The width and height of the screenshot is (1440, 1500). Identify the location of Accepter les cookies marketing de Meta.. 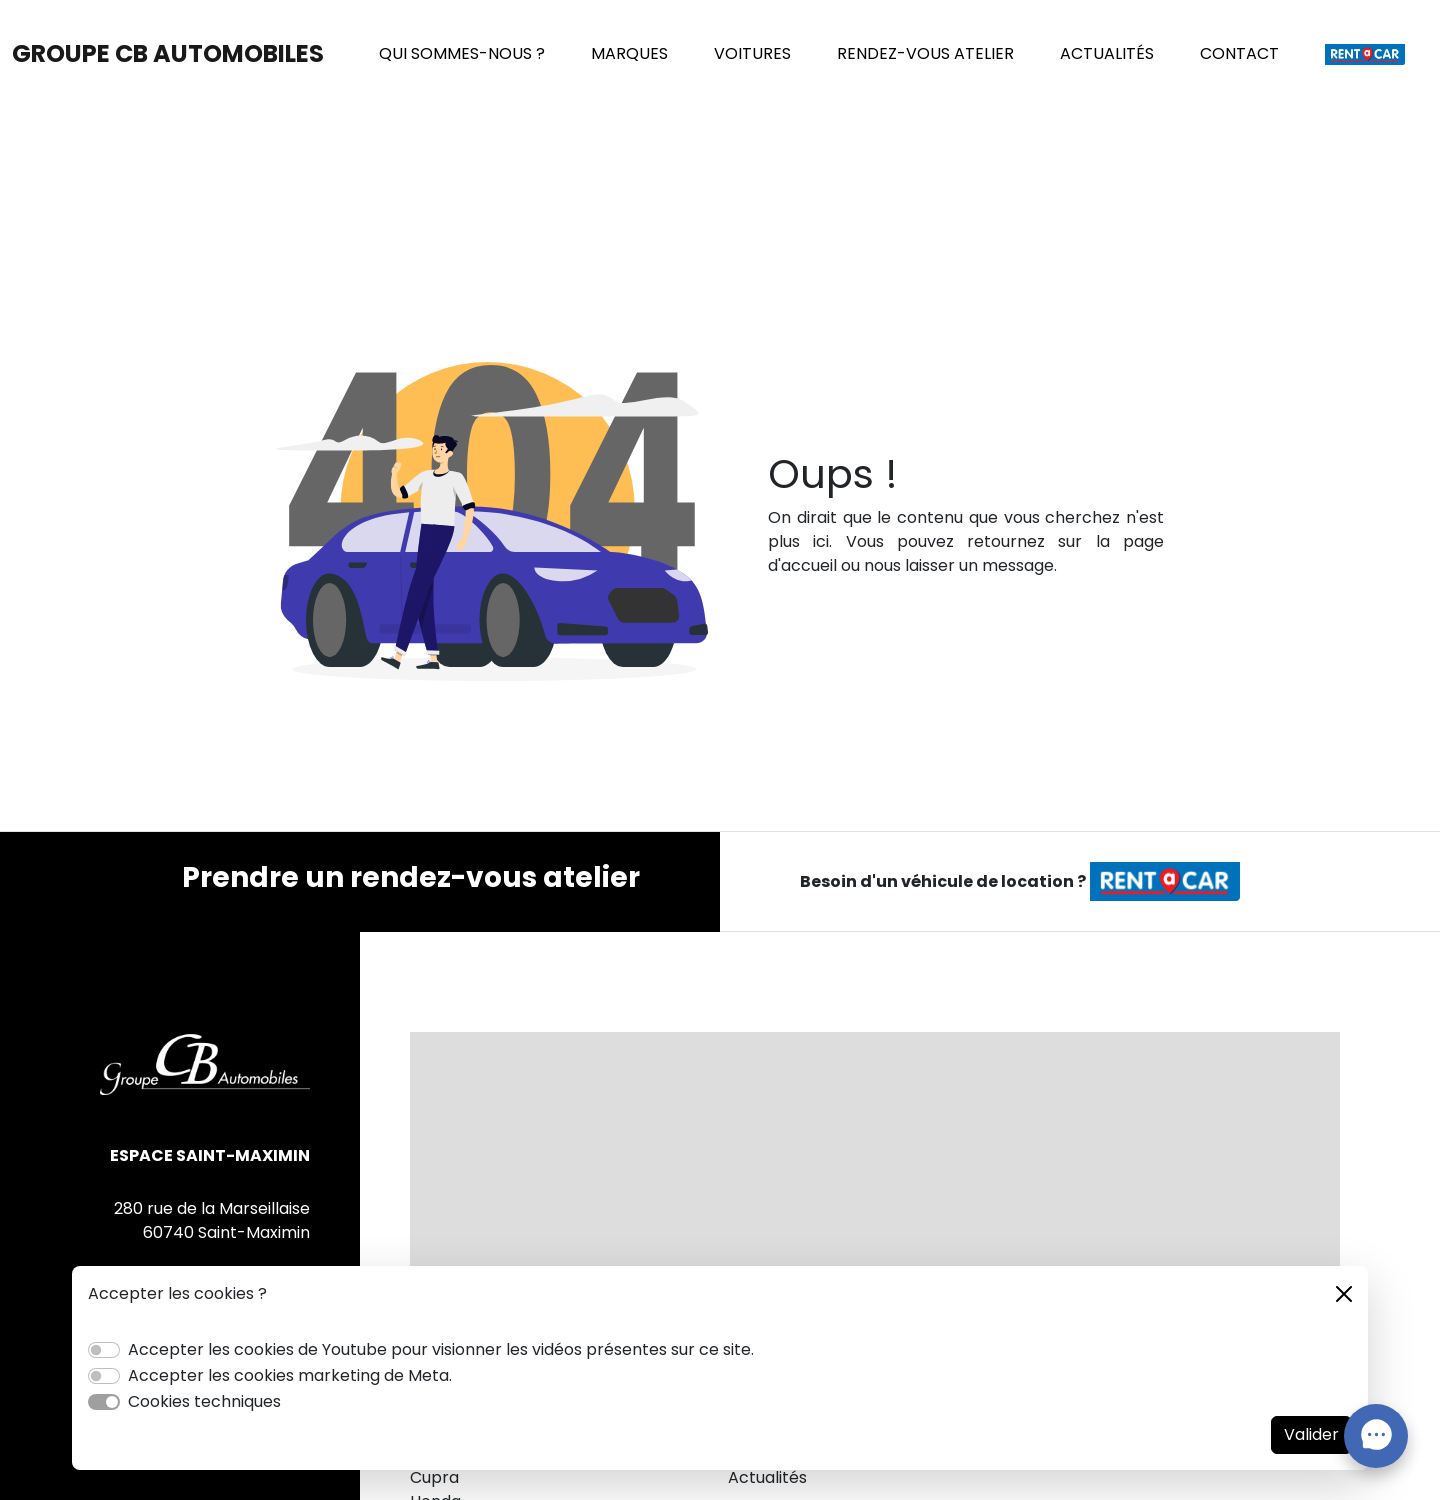
(290, 1375).